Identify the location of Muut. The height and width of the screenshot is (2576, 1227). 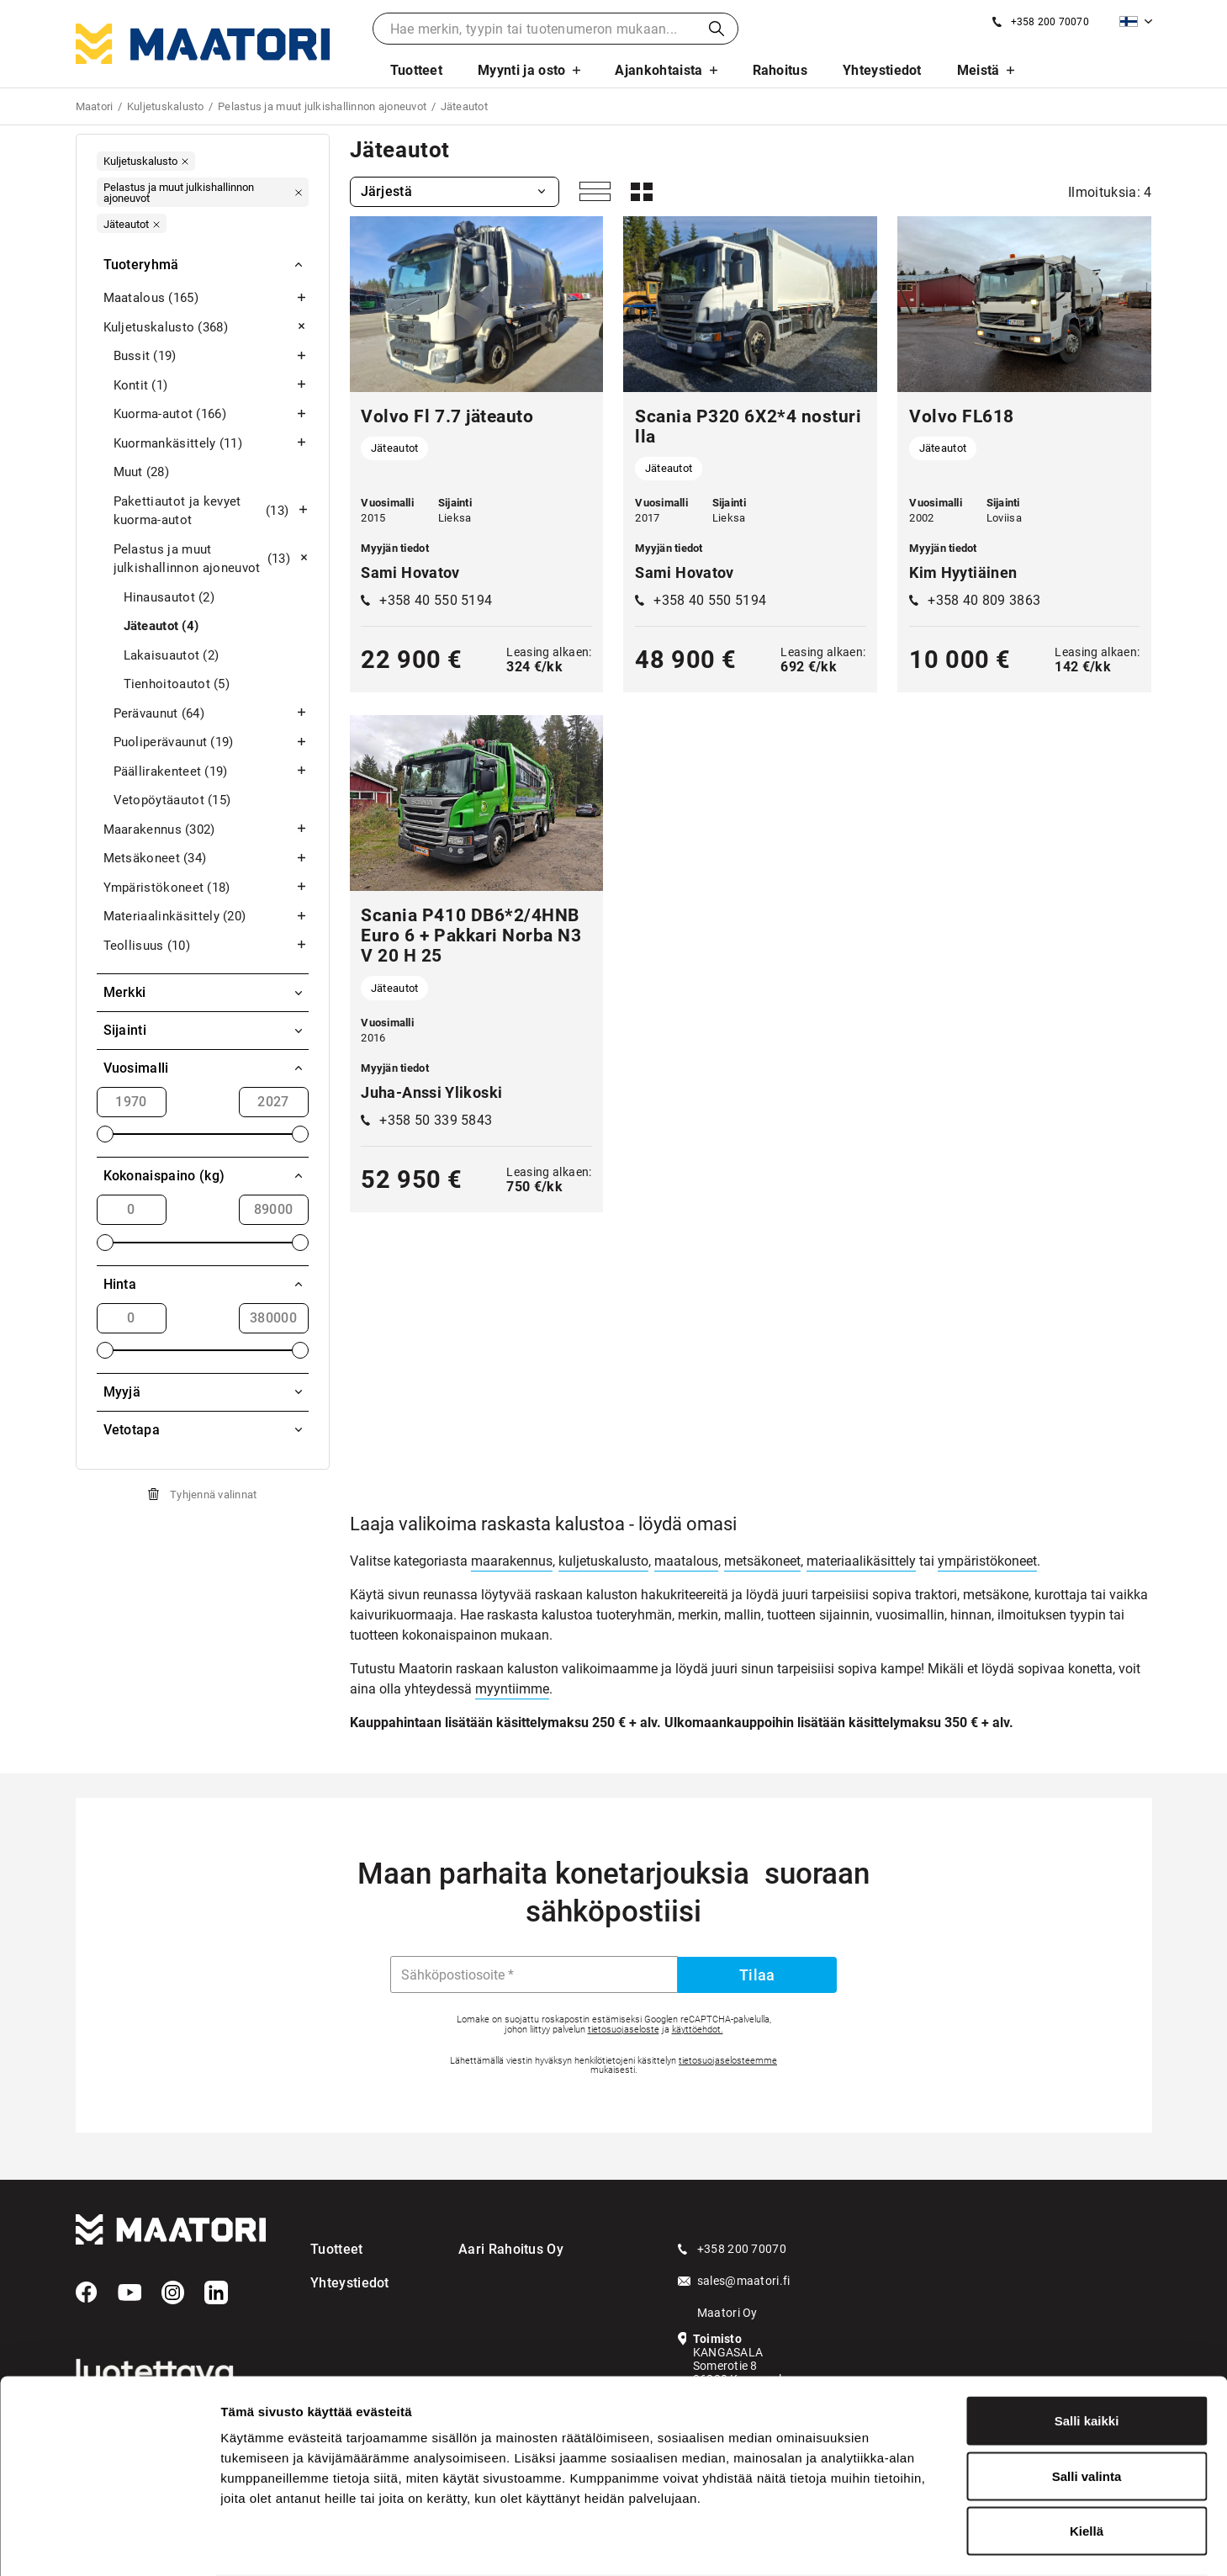
(142, 472).